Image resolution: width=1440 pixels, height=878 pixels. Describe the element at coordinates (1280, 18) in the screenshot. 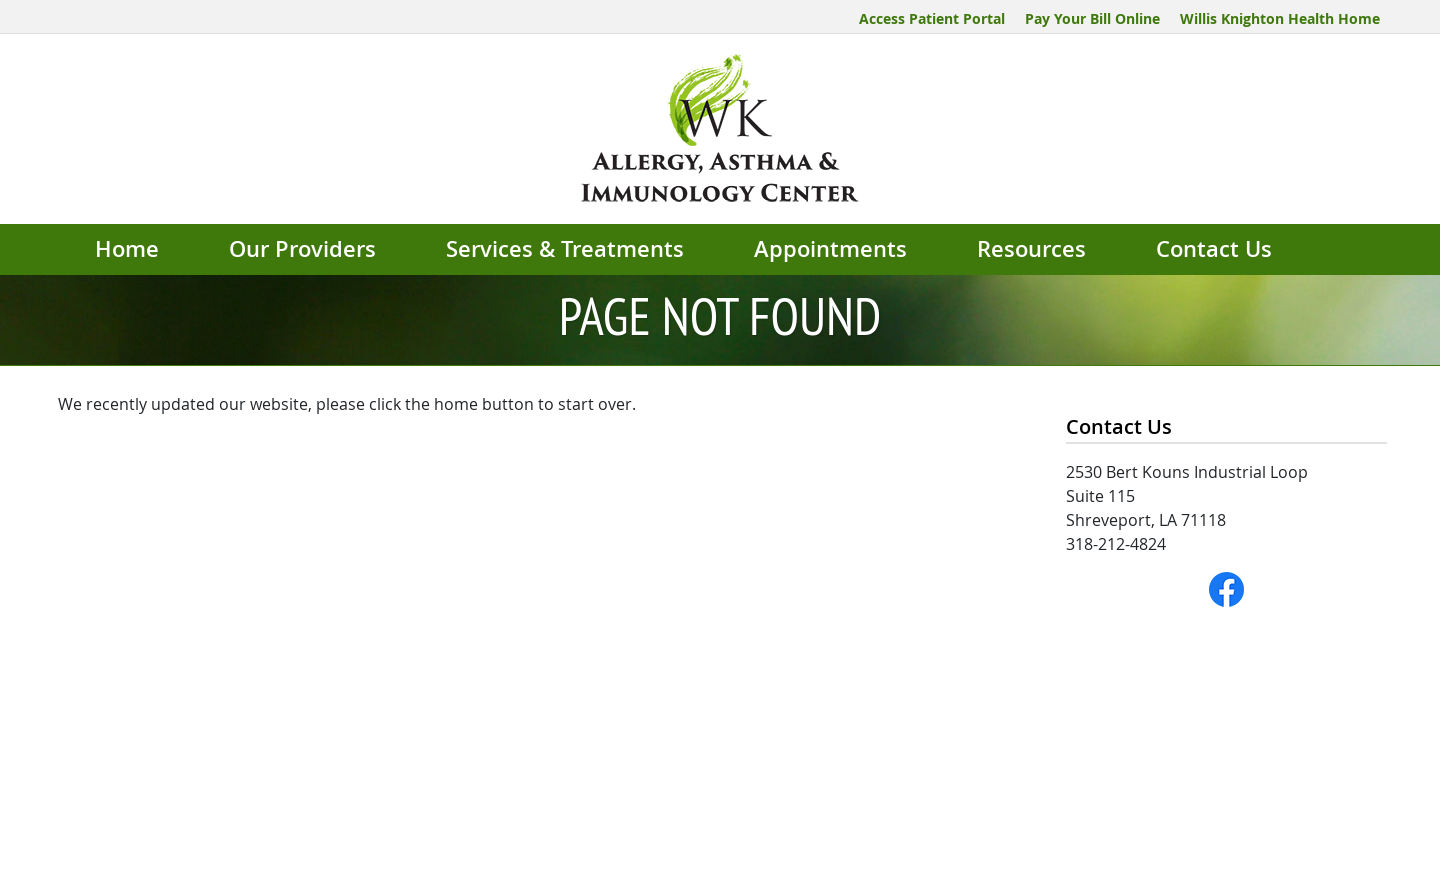

I see `Willis Knighton Health Home` at that location.